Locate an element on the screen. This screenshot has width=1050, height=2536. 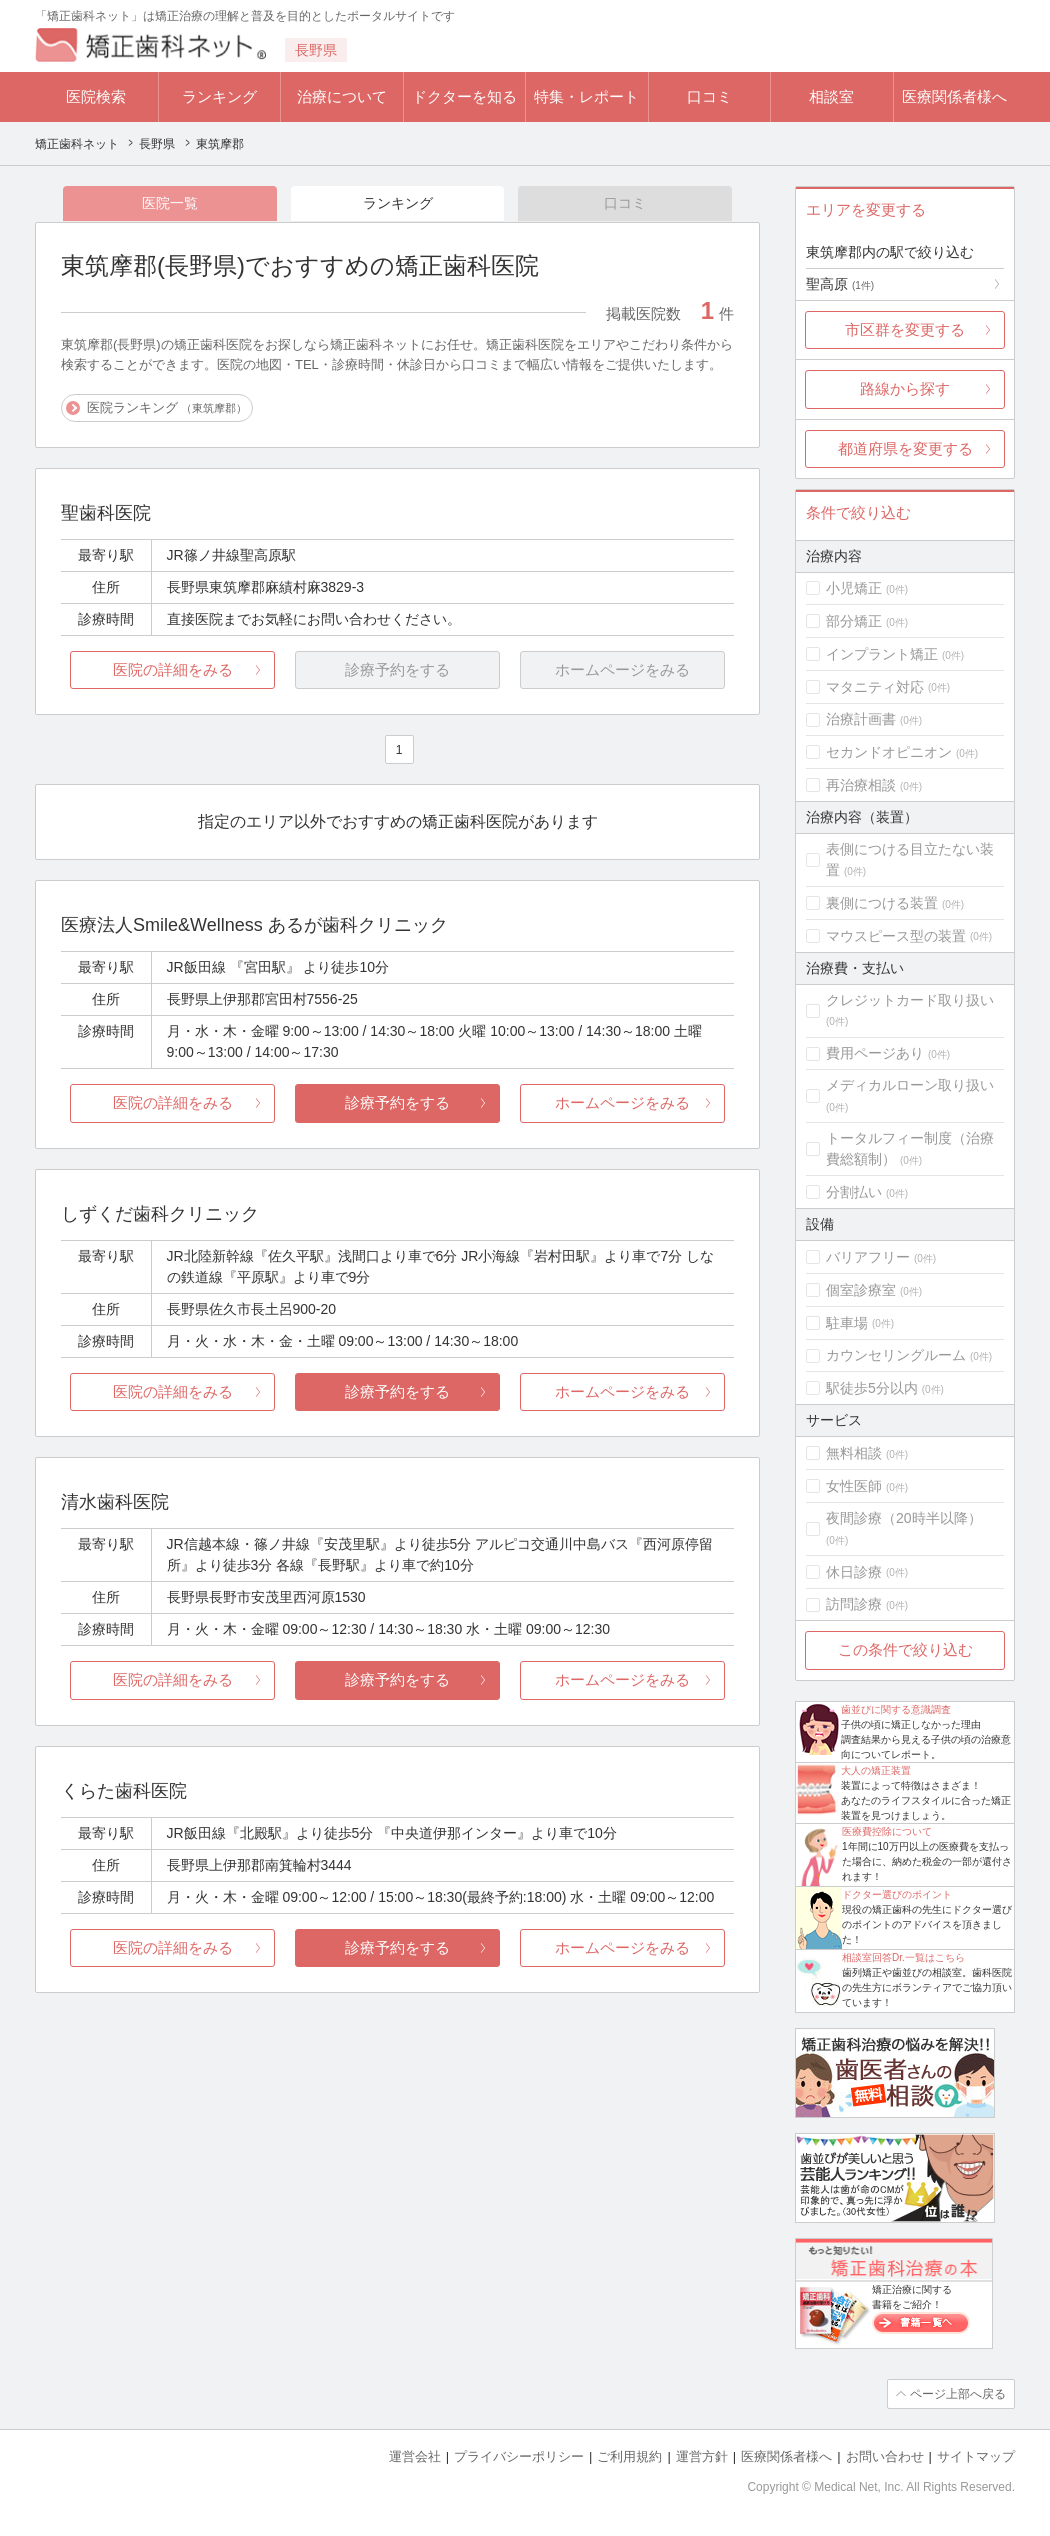
相談室 is located at coordinates (831, 96).